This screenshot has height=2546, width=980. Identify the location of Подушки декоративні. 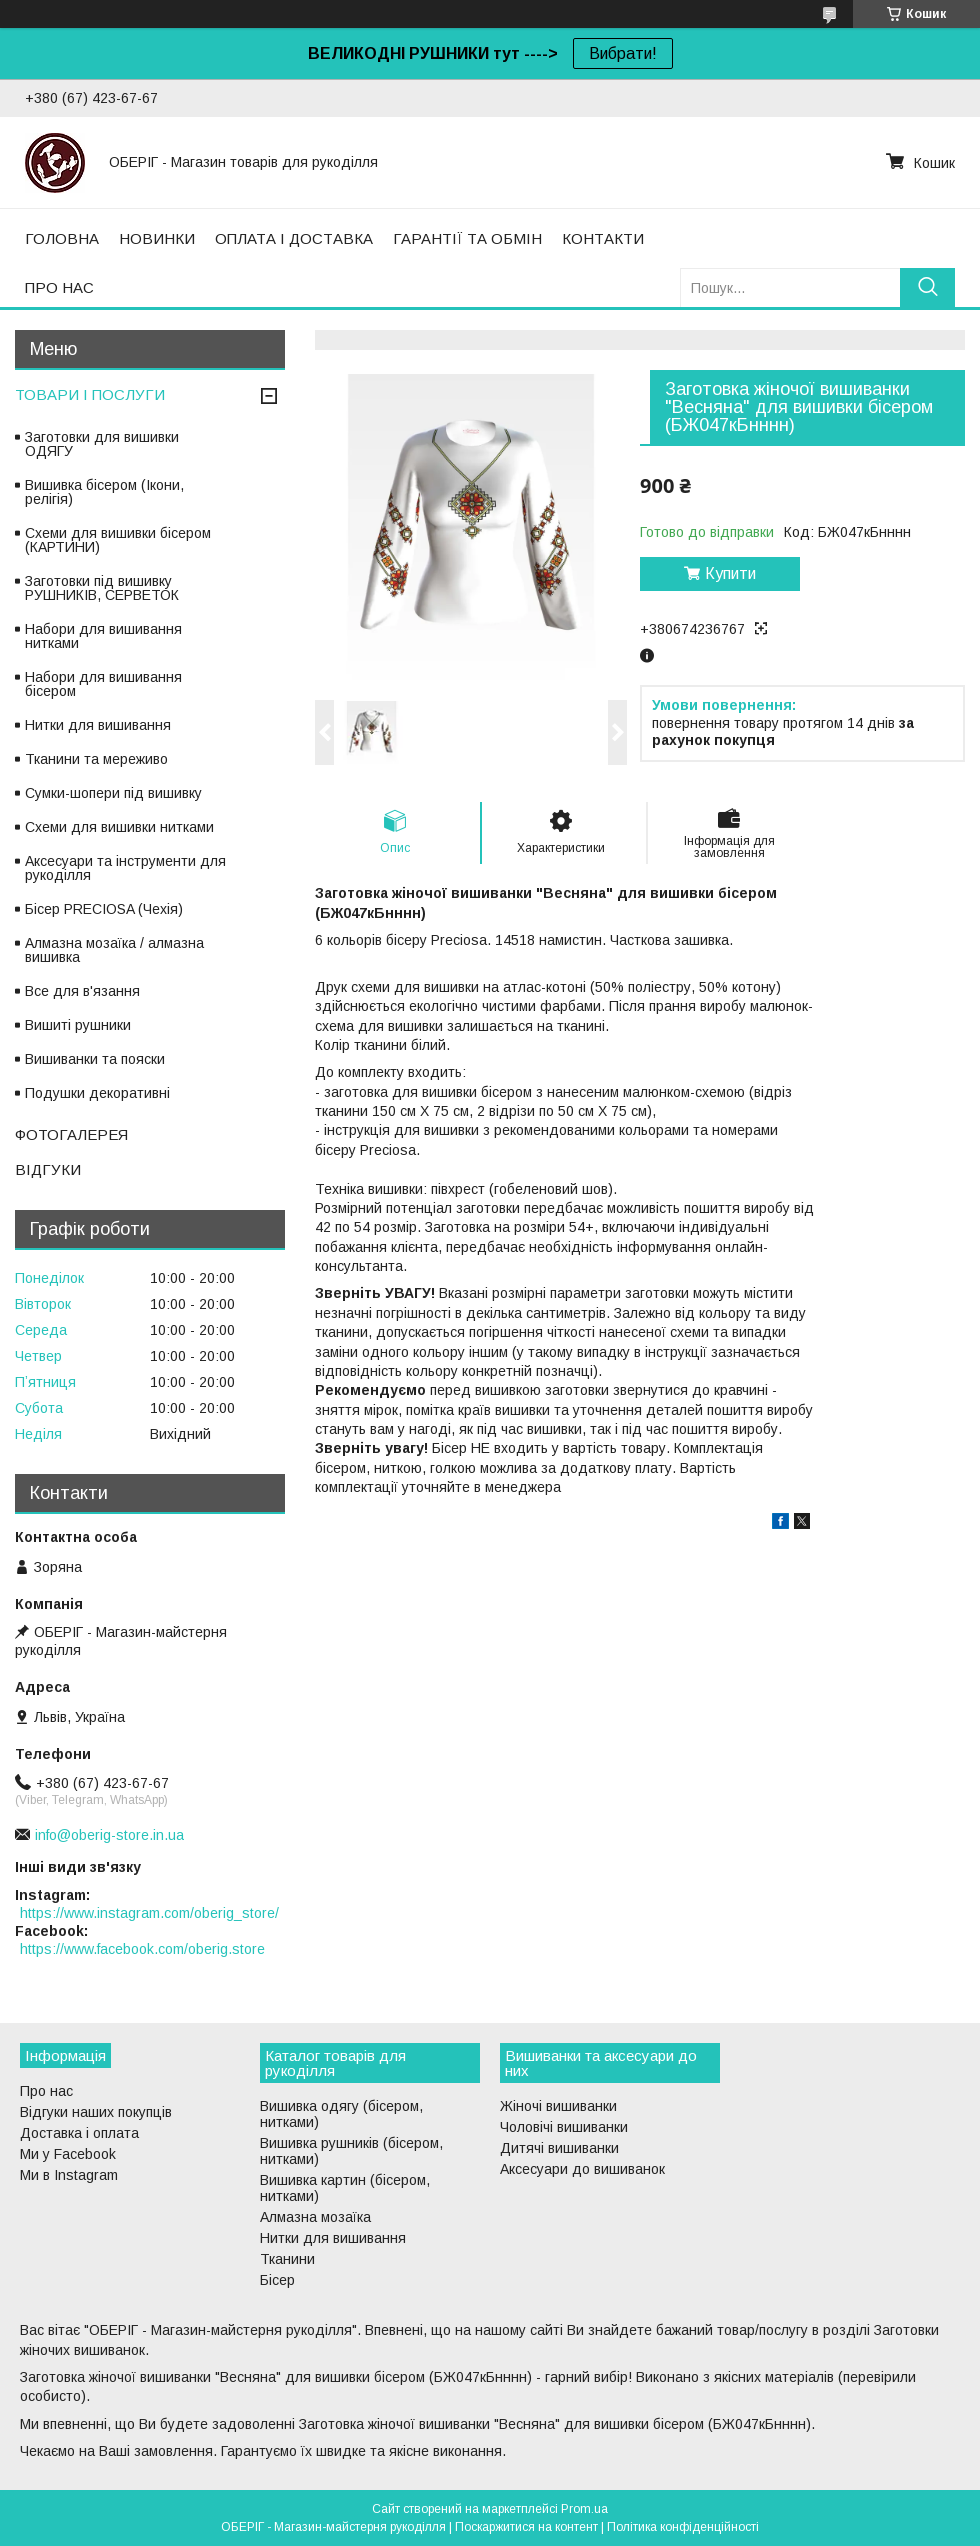
(97, 1093).